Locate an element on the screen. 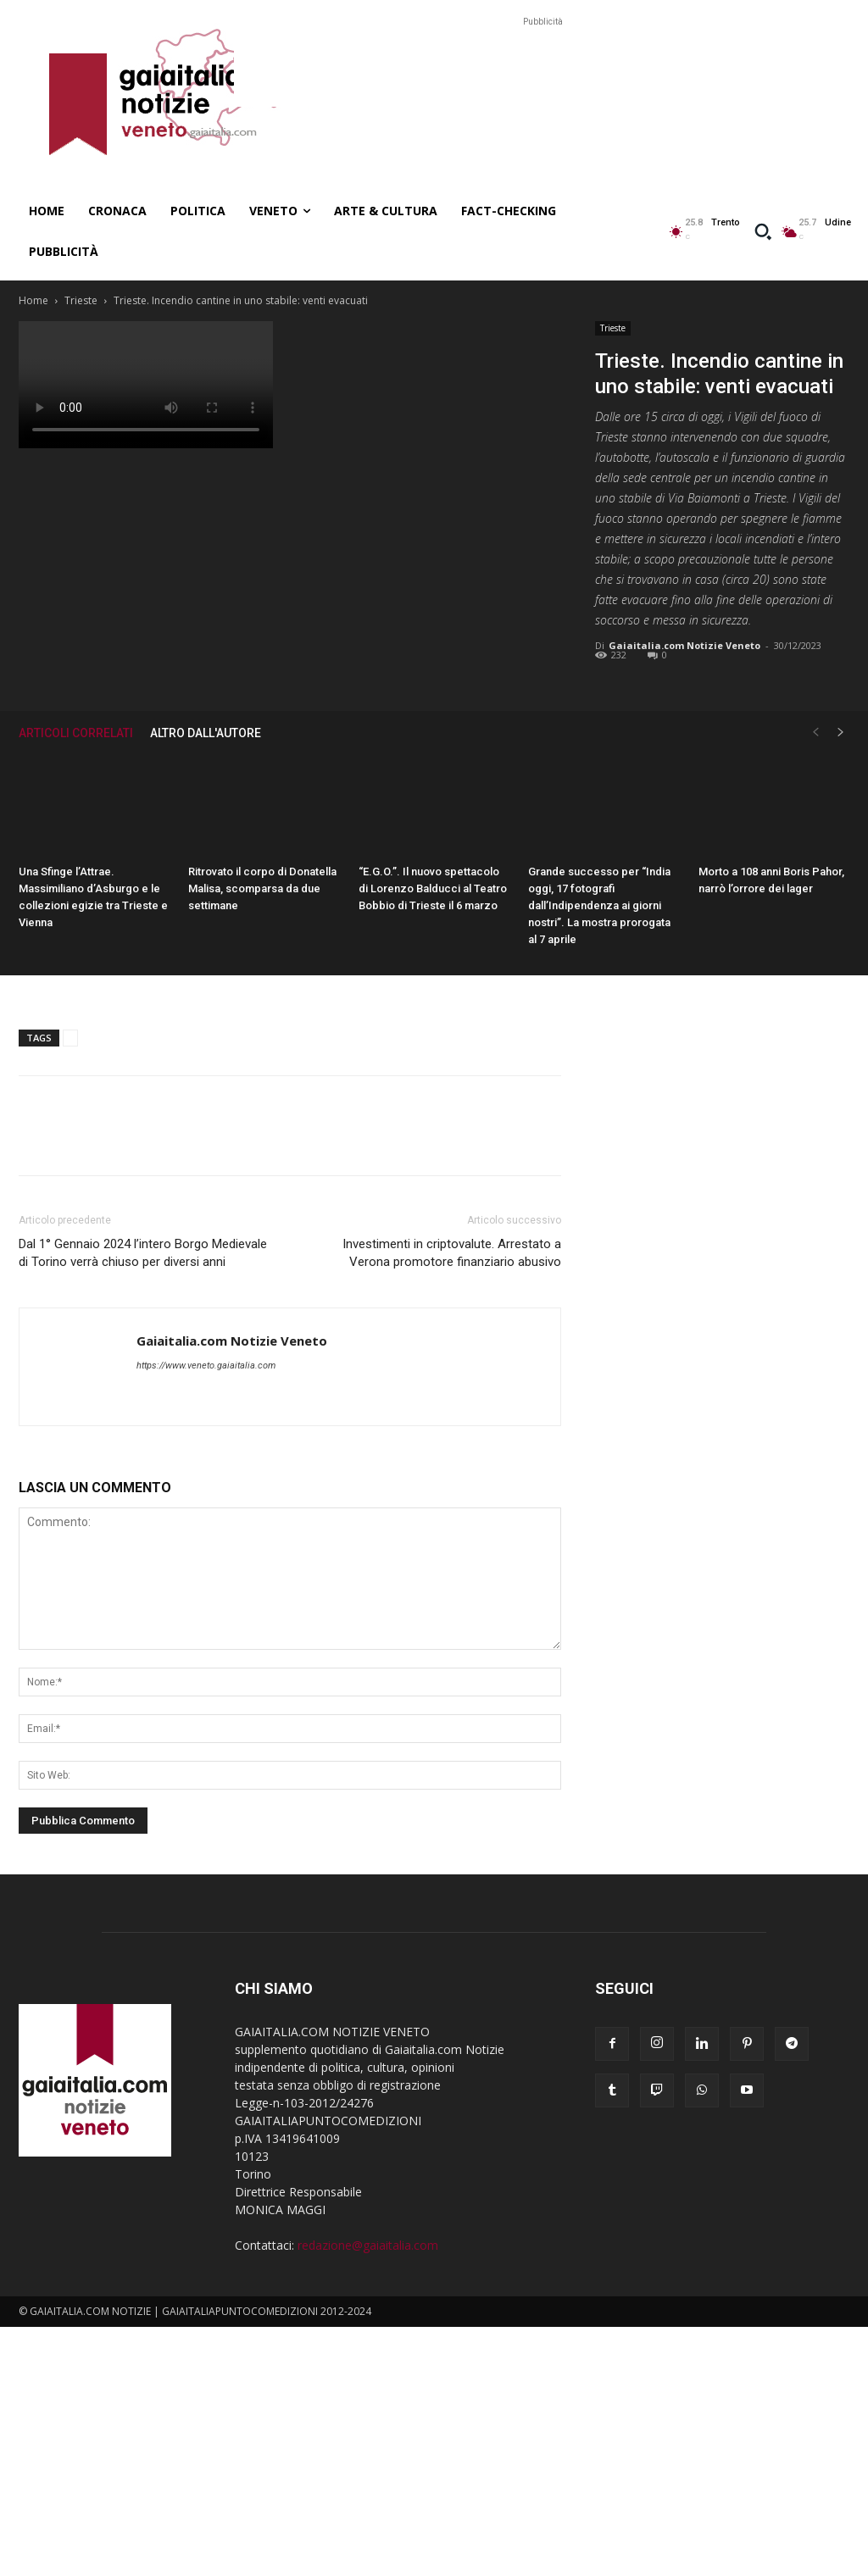  Trieste is located at coordinates (80, 300).